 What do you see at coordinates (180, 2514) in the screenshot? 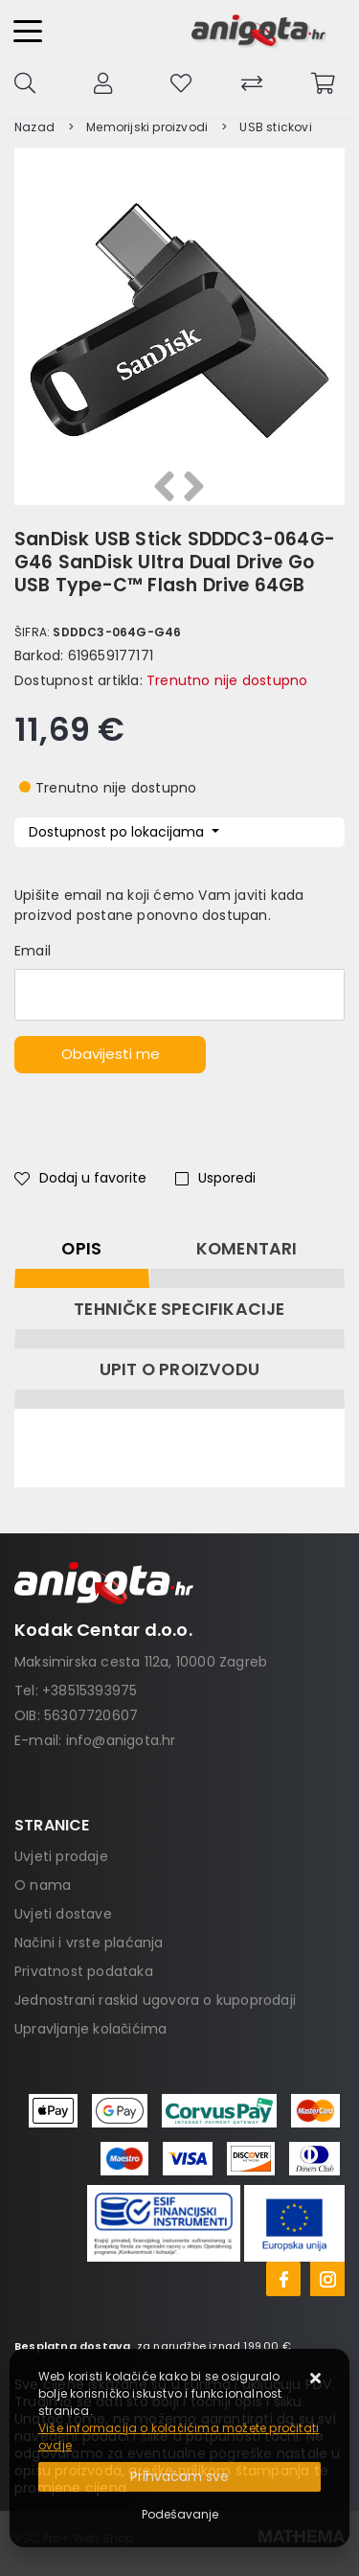
I see `[Options]` at bounding box center [180, 2514].